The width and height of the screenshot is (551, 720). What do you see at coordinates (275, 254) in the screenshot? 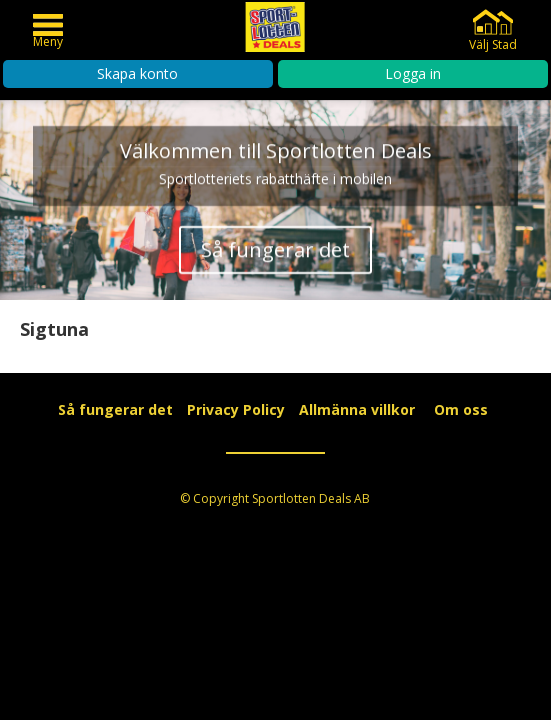
I see `Så fungerar det` at bounding box center [275, 254].